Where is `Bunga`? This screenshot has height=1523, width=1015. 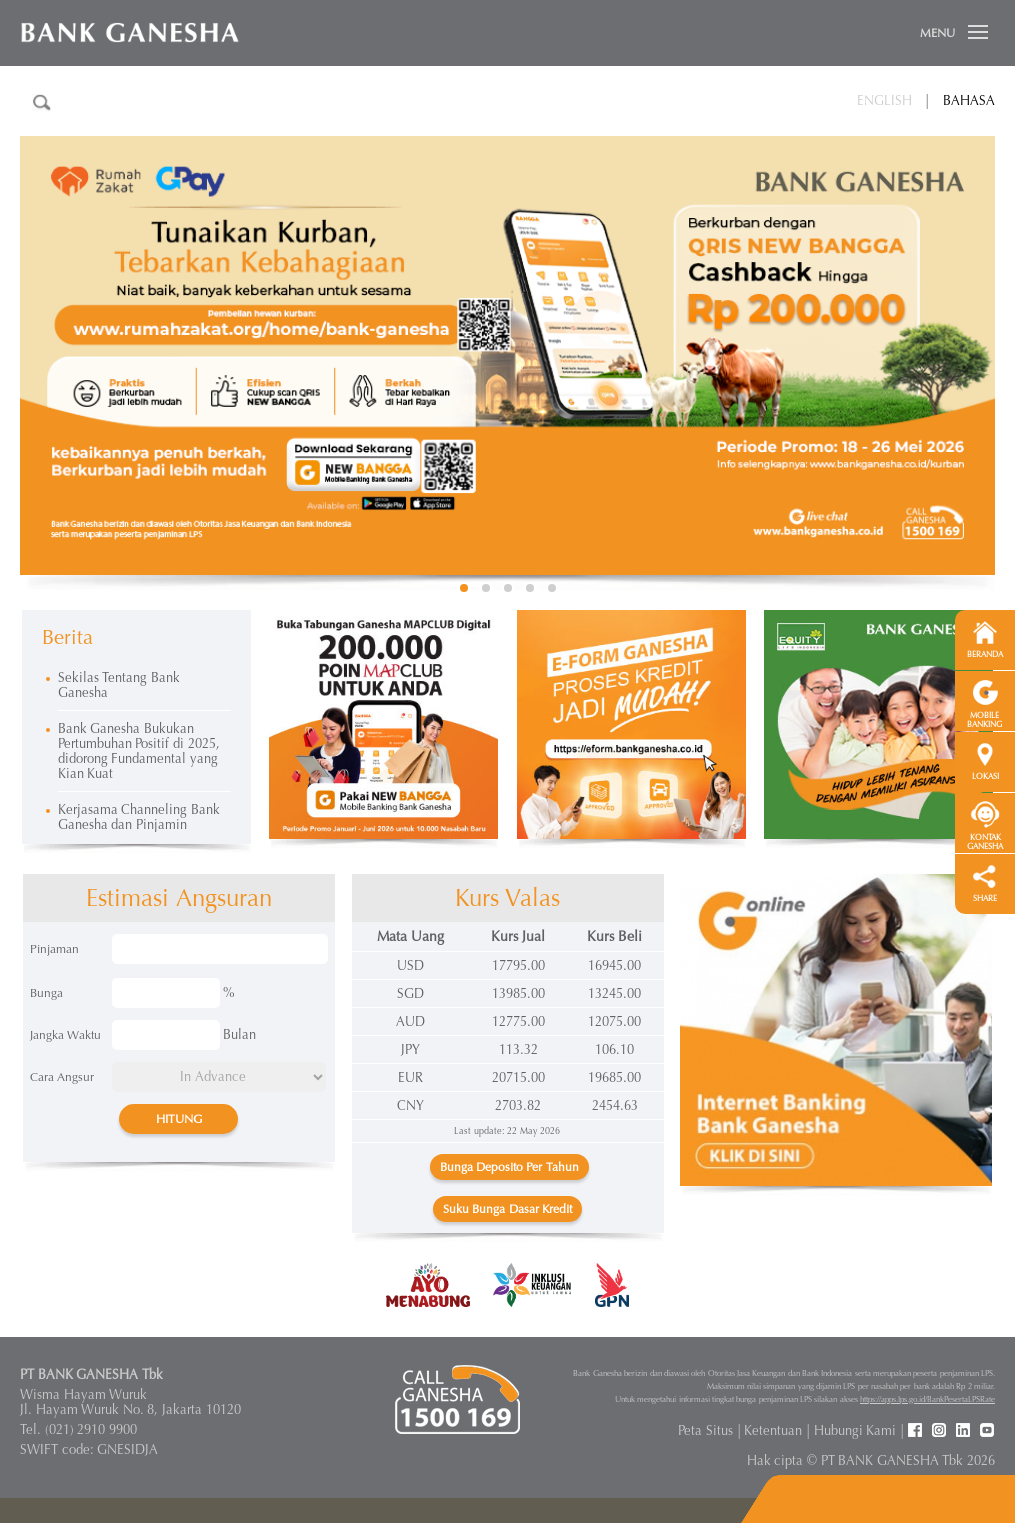
Bunga is located at coordinates (46, 993).